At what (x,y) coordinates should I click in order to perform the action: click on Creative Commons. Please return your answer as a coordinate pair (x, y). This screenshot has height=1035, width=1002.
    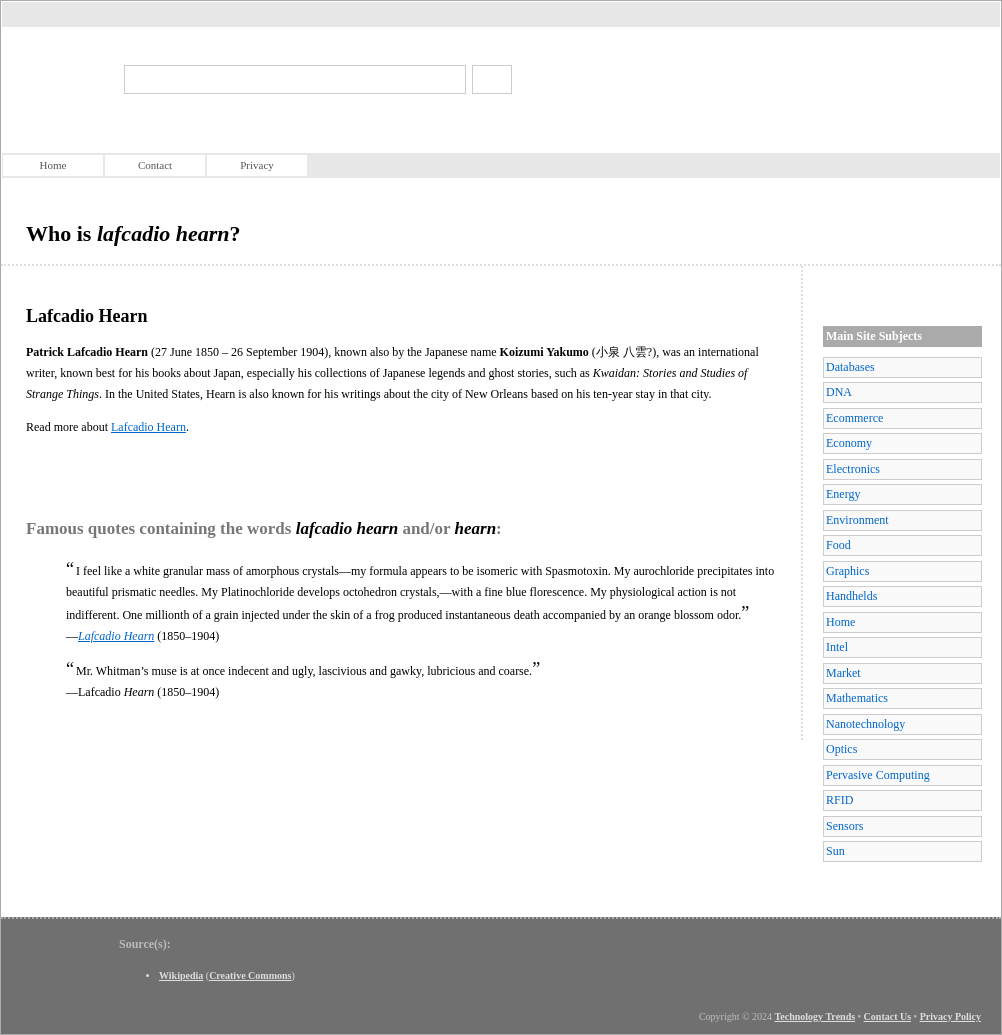
    Looking at the image, I should click on (250, 975).